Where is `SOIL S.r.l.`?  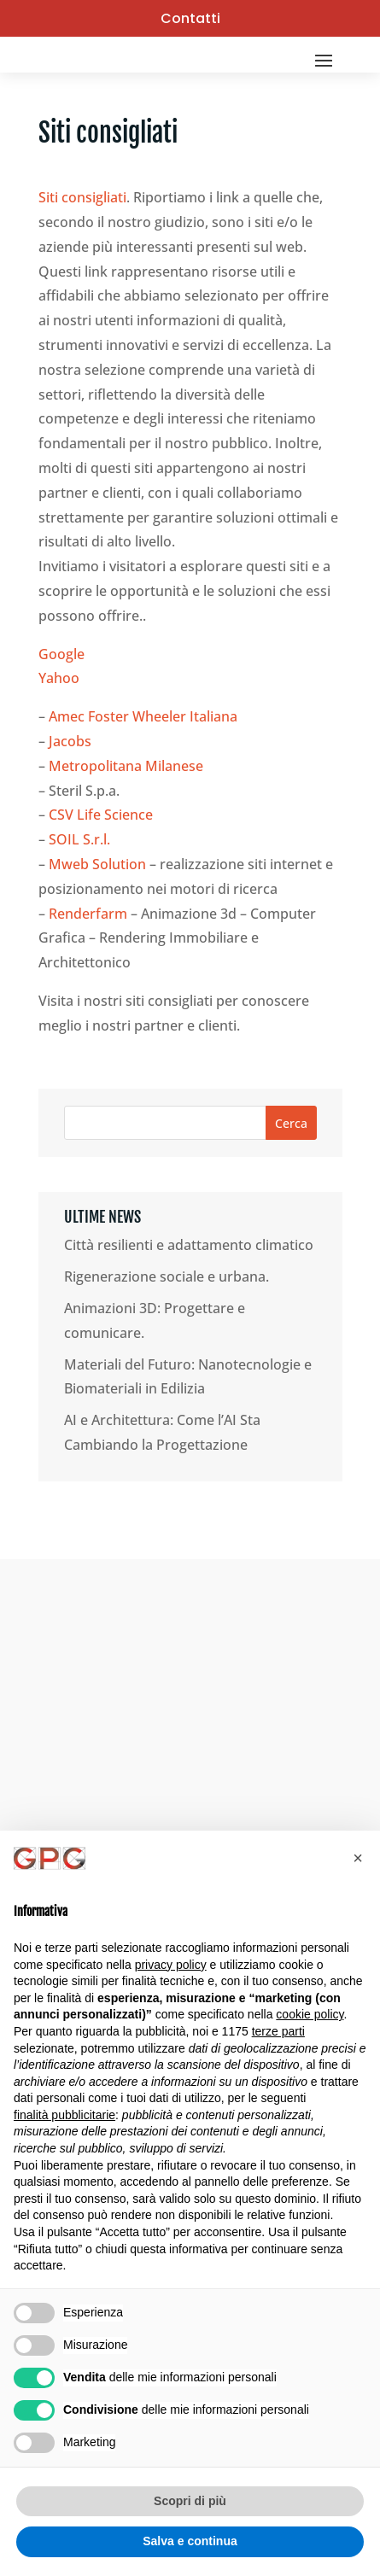 SOIL S.r.l. is located at coordinates (79, 839).